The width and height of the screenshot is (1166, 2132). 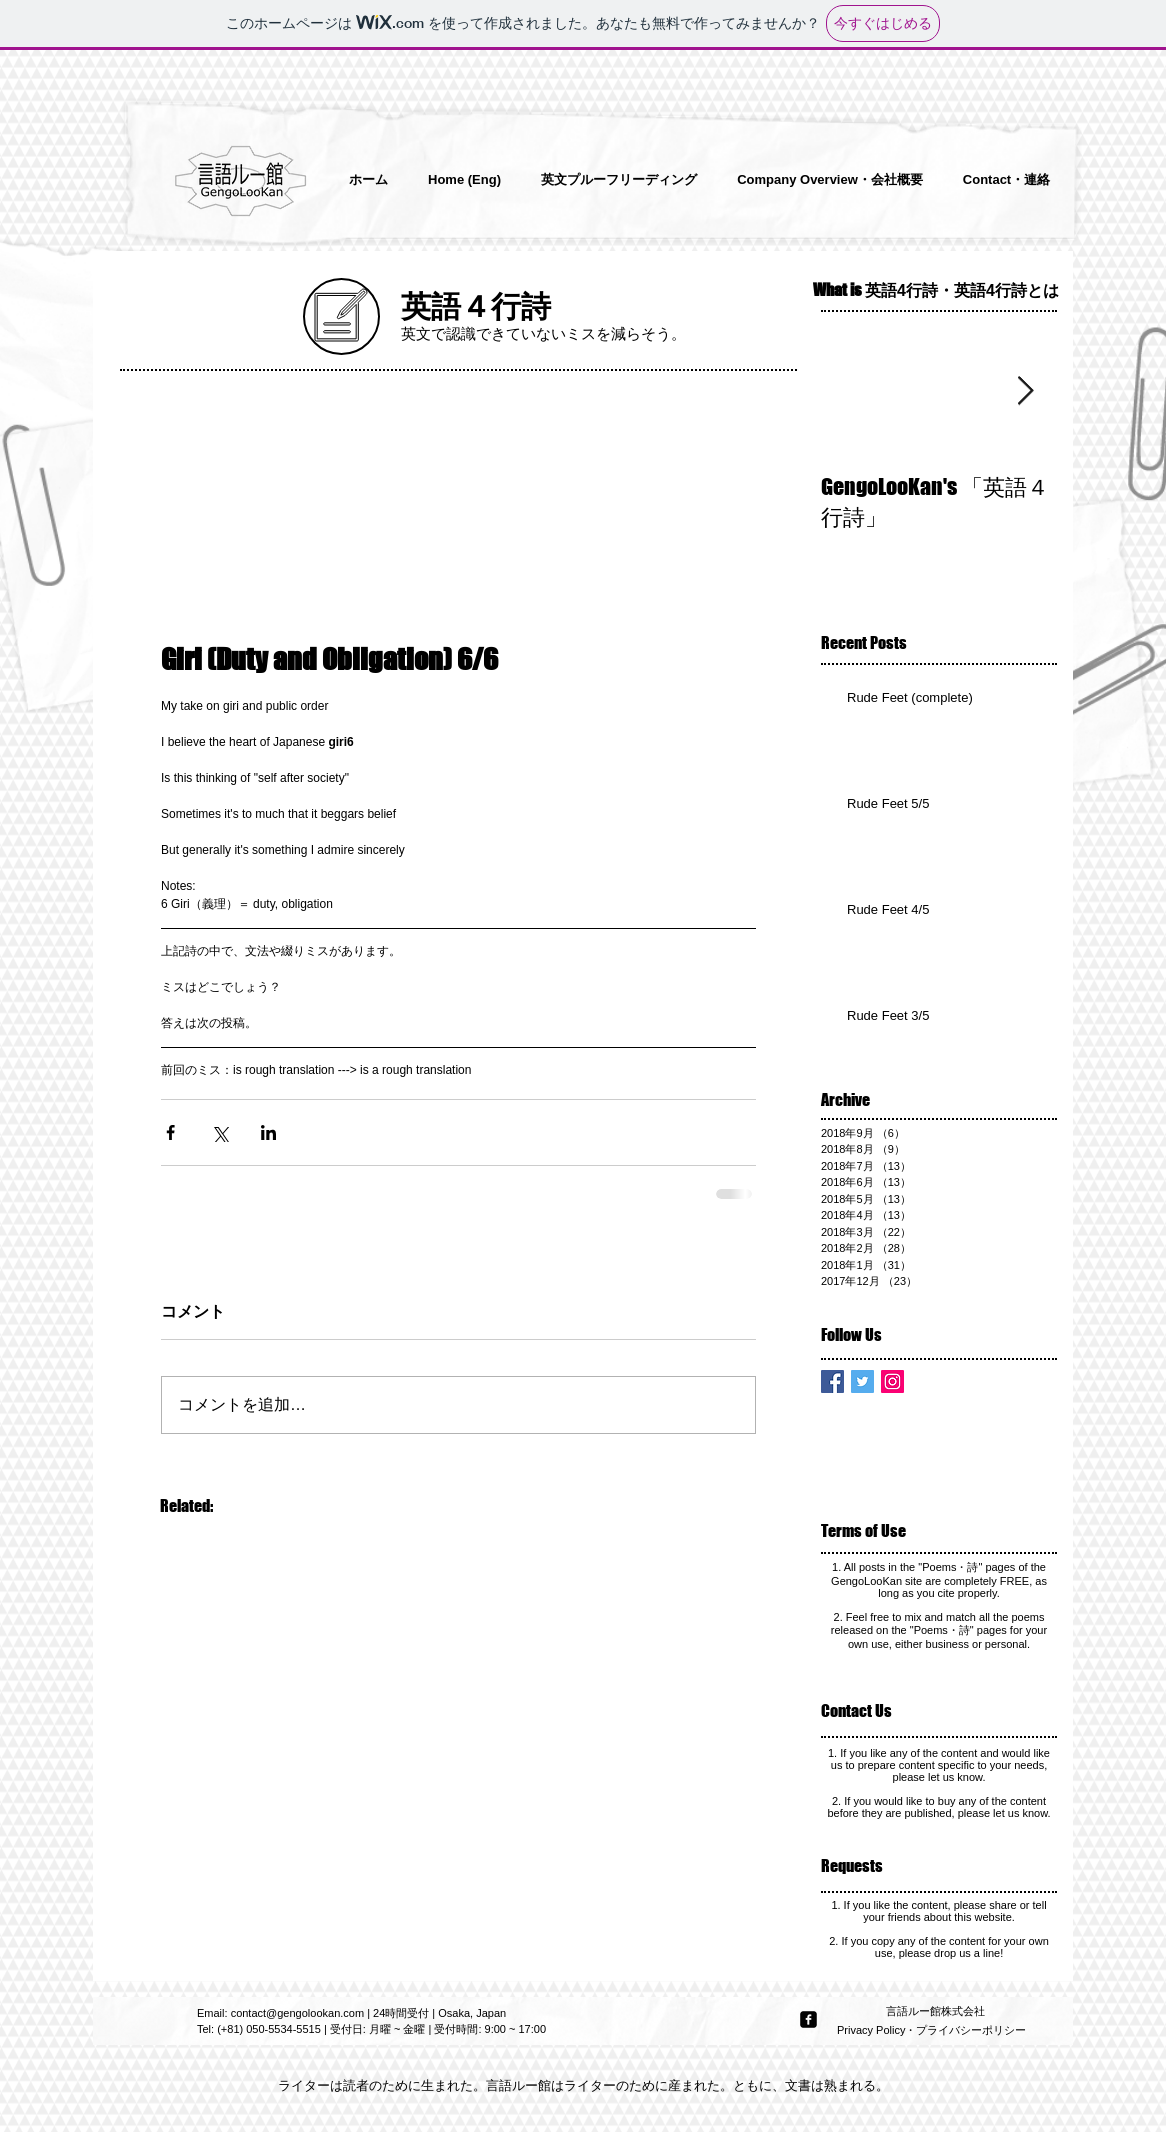 What do you see at coordinates (862, 1381) in the screenshot?
I see `[Twitter Basic Square]` at bounding box center [862, 1381].